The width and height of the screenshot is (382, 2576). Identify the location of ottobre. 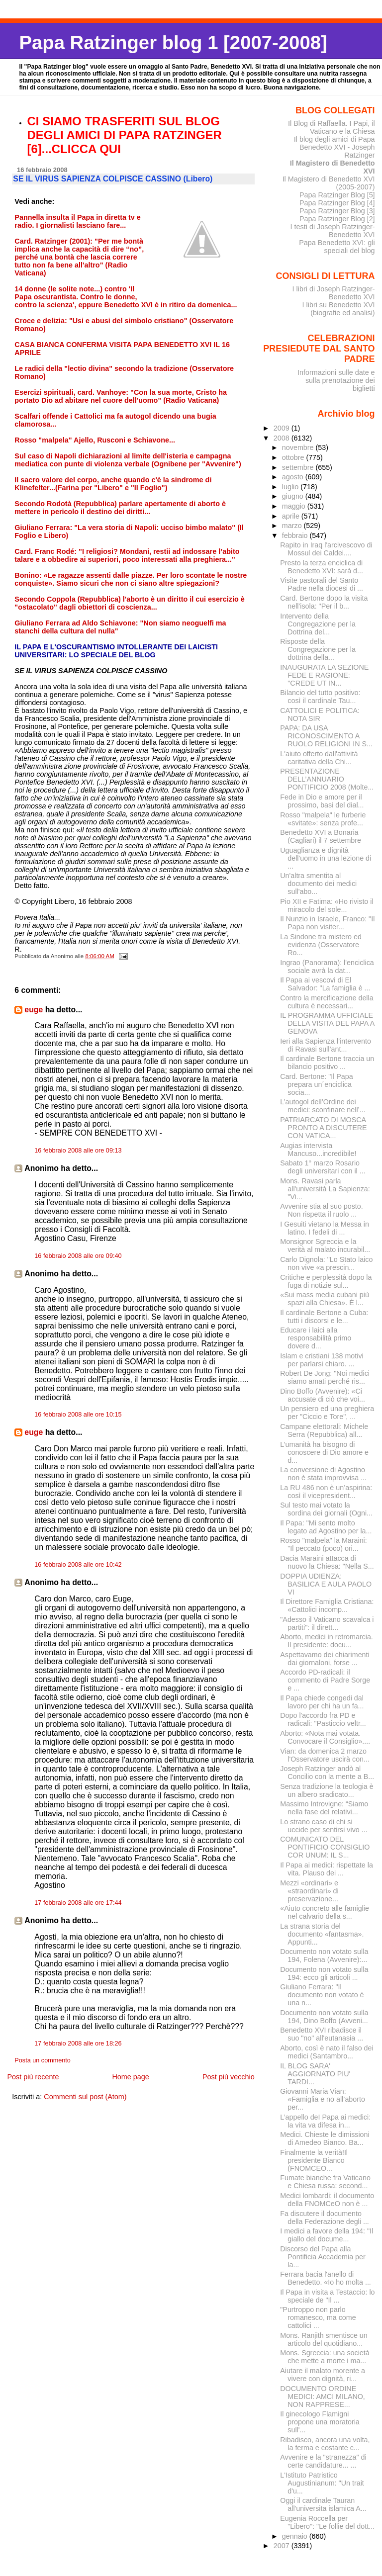
(294, 457).